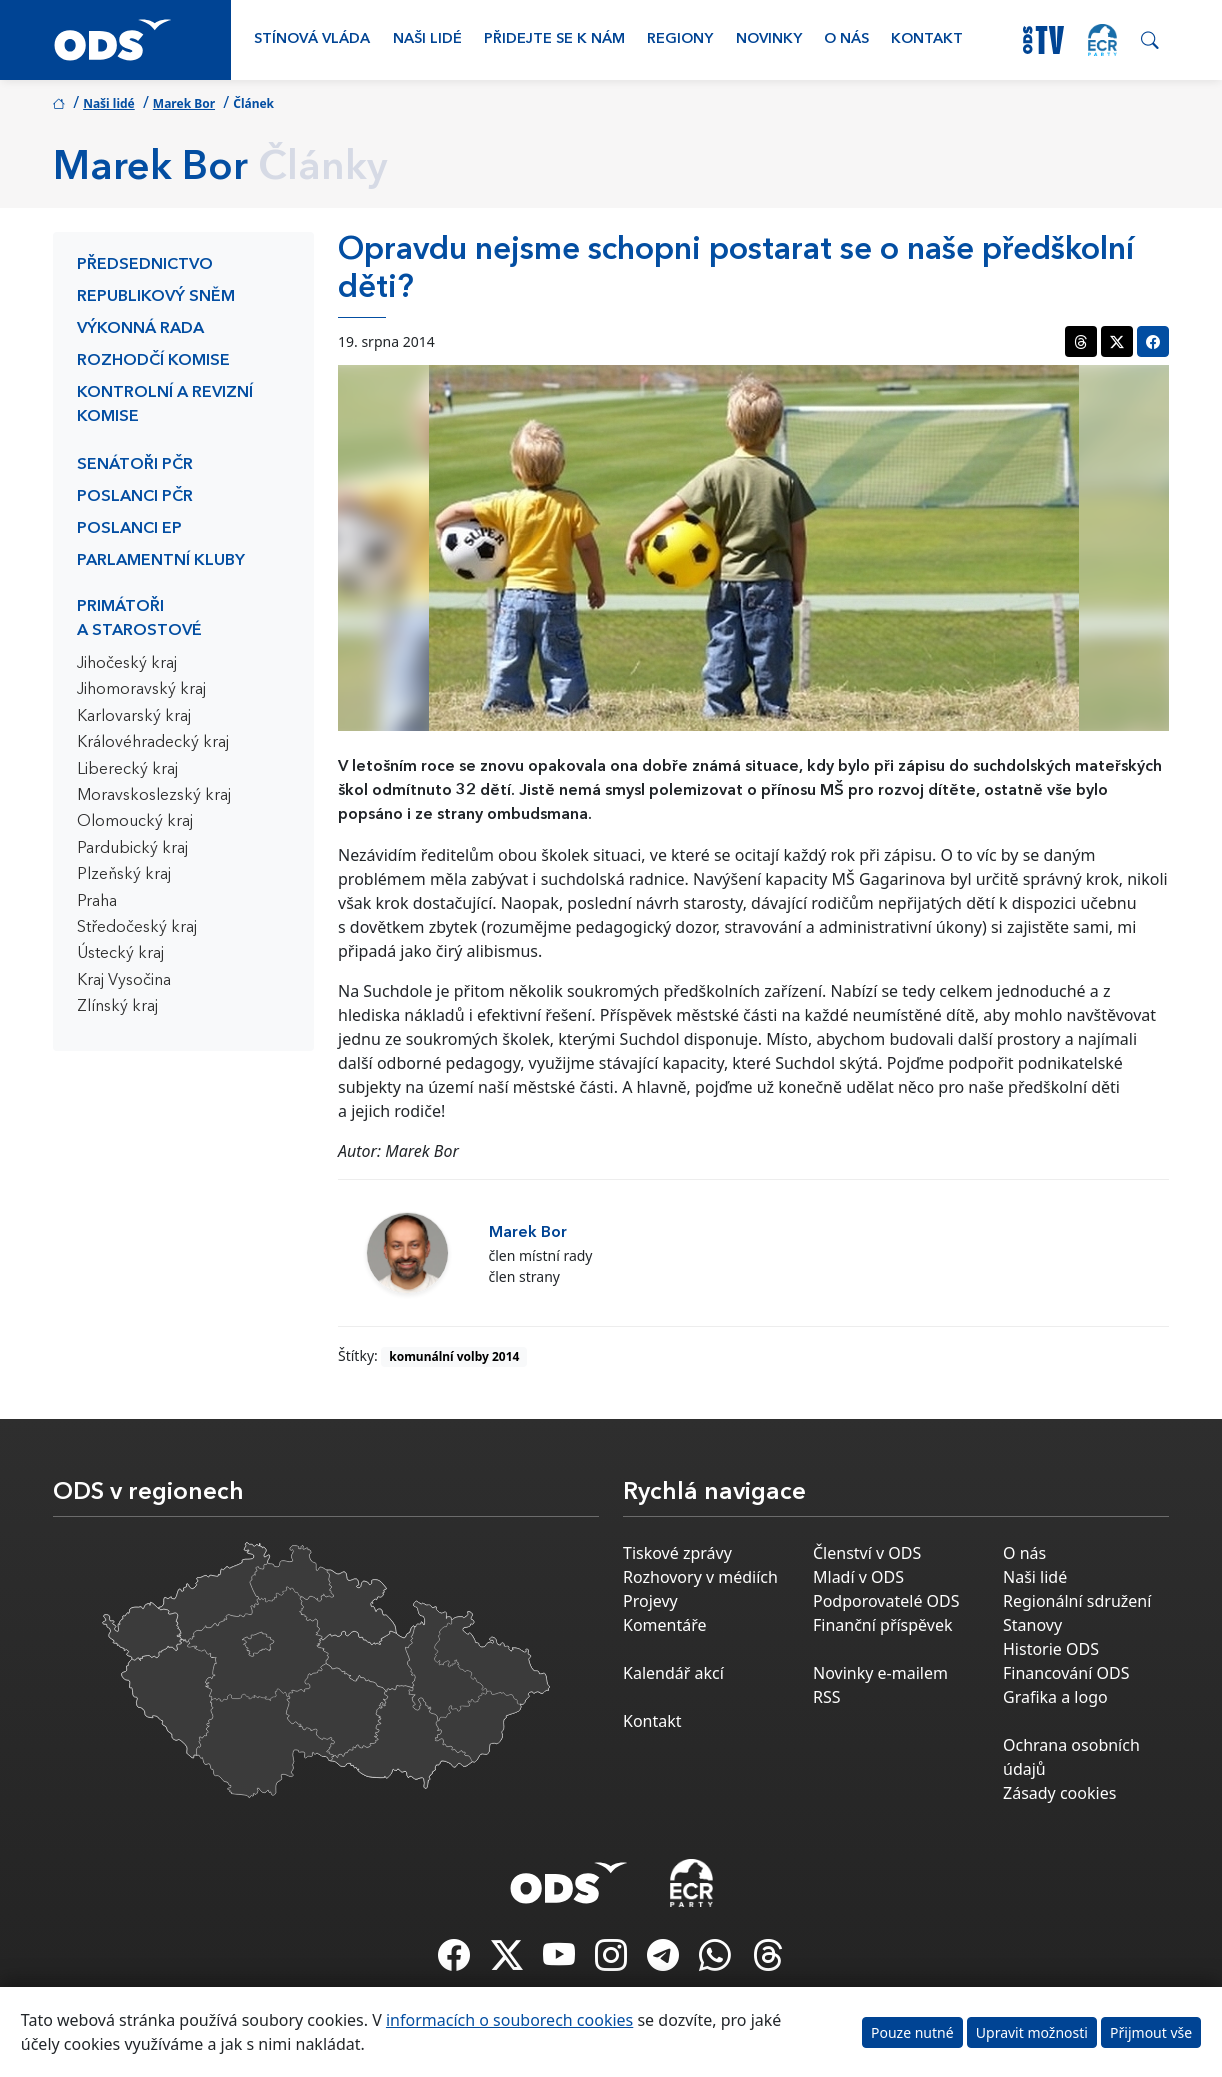  Describe the element at coordinates (509, 2020) in the screenshot. I see `informacích o souborech cookies` at that location.